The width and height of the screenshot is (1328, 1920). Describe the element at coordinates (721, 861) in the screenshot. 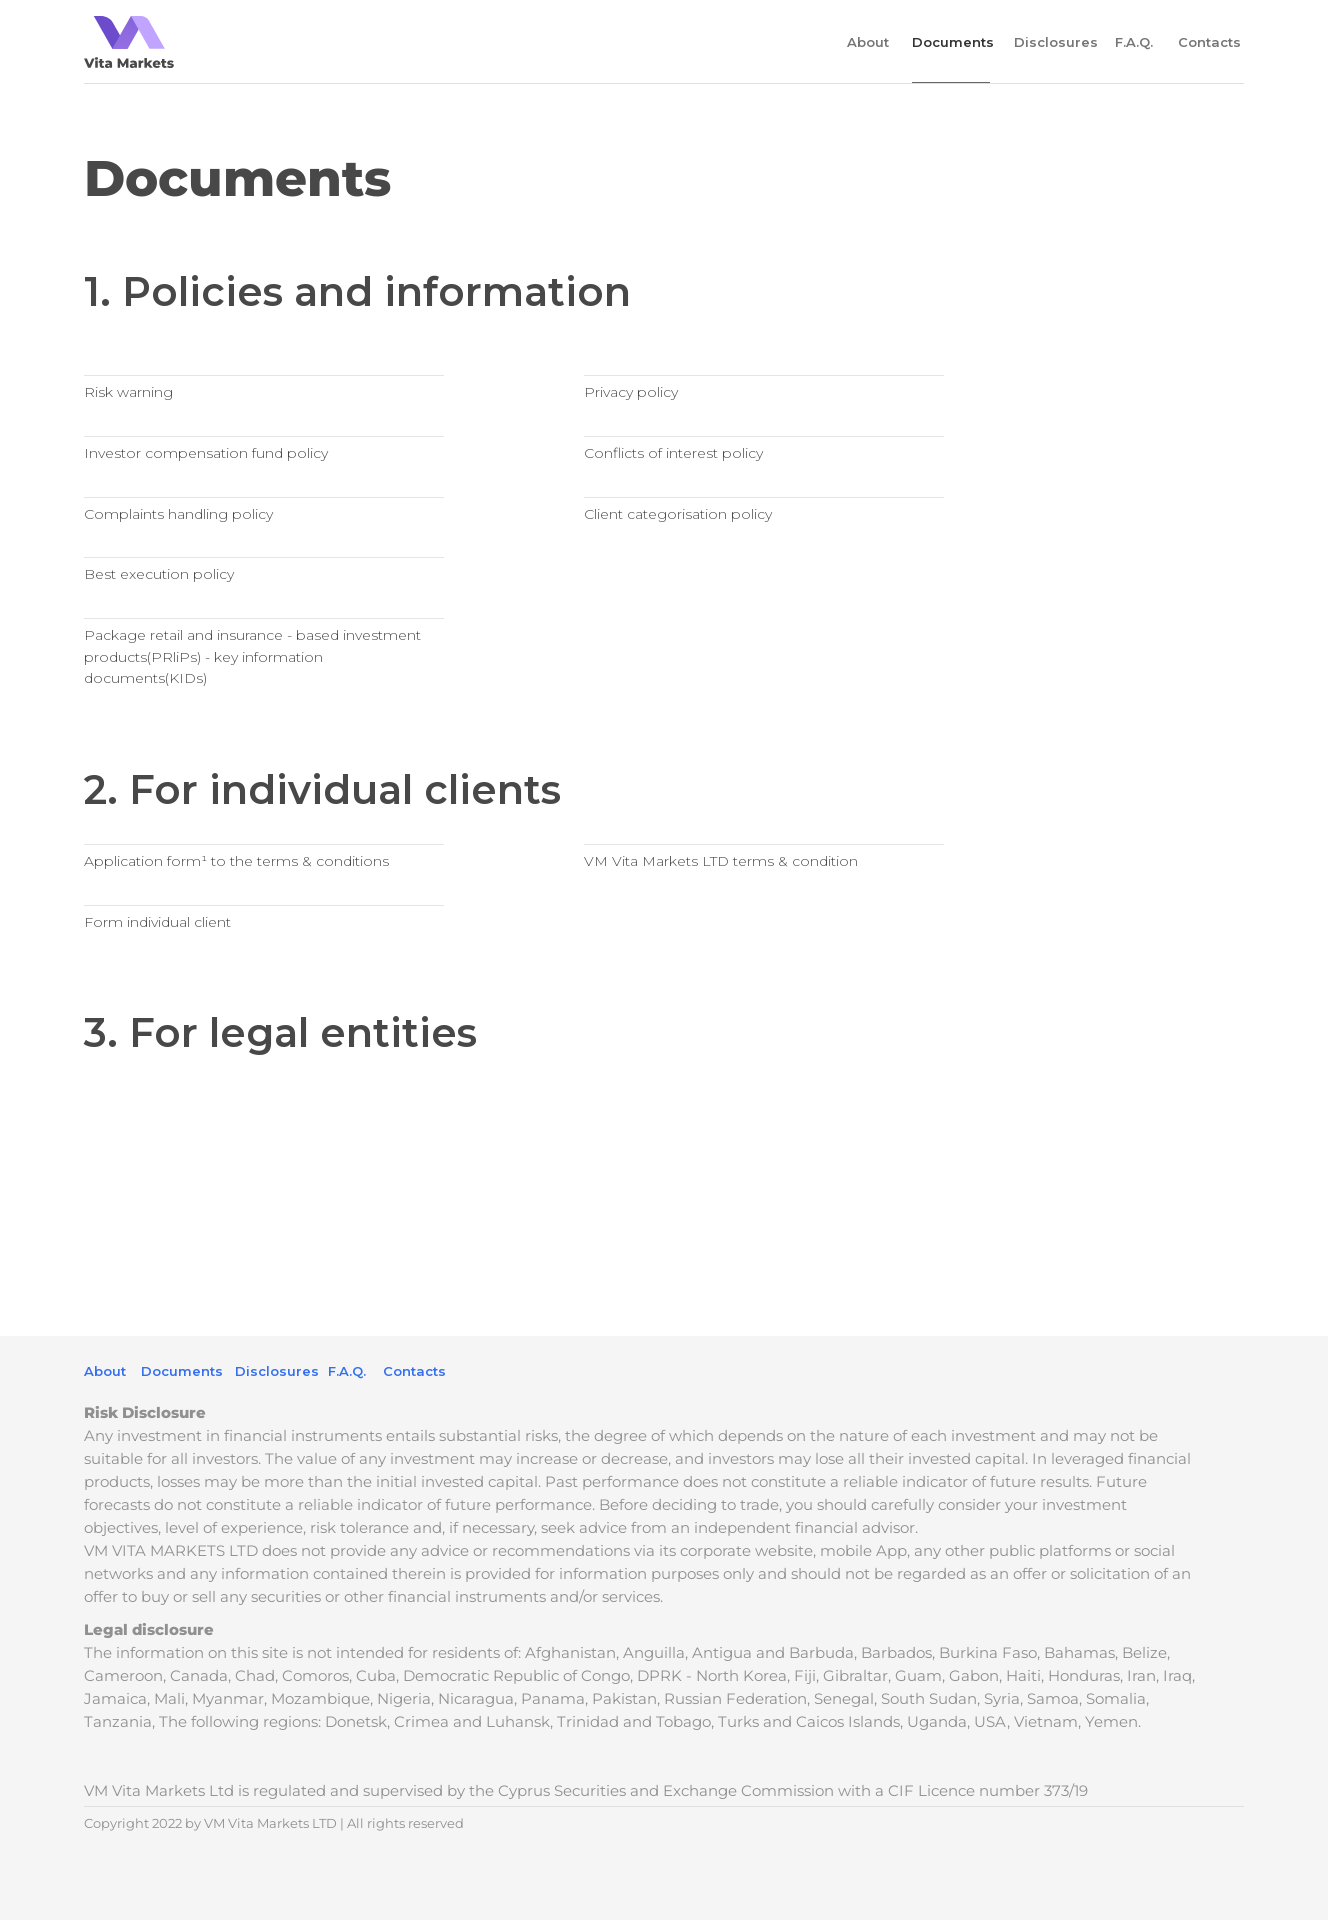

I see `VM Vita Markets LTD terms & condition` at that location.